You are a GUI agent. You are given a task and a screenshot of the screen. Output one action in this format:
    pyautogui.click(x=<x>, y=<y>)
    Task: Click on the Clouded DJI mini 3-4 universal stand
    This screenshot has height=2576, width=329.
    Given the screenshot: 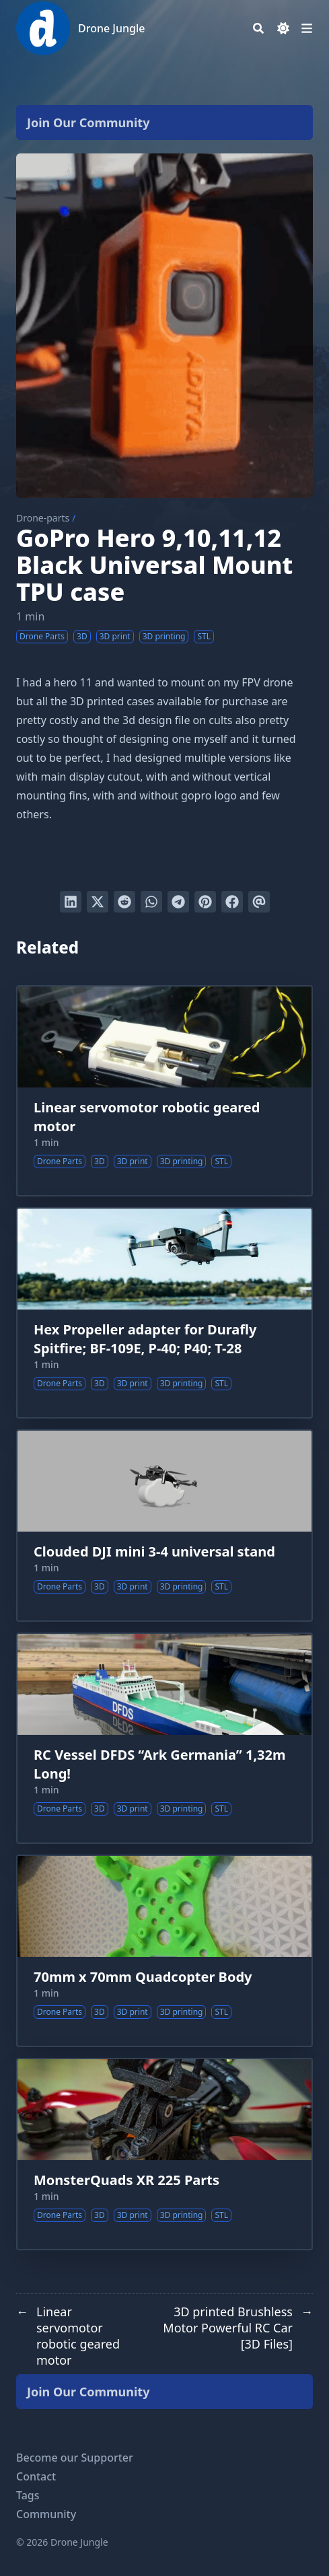 What is the action you would take?
    pyautogui.click(x=154, y=1551)
    